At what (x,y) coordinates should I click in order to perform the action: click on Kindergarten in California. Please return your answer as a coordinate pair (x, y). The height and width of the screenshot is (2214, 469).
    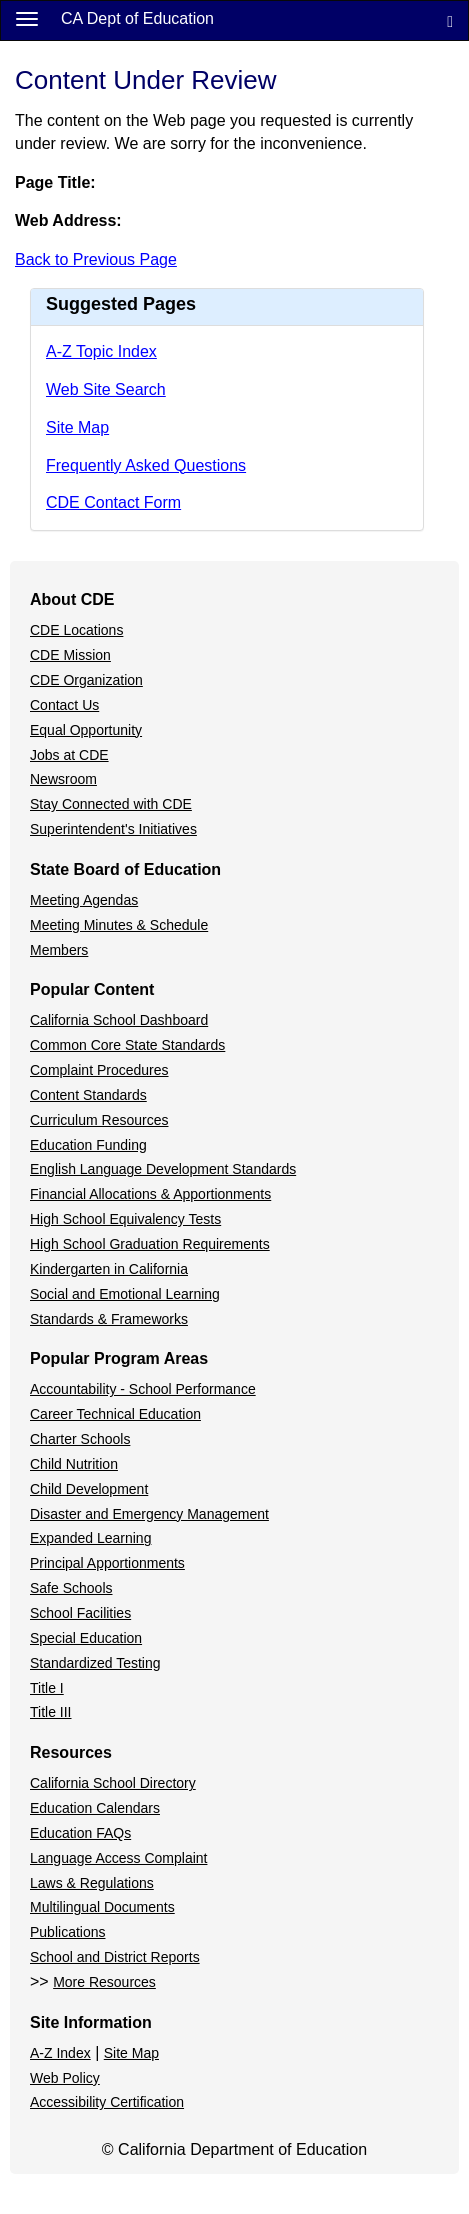
    Looking at the image, I should click on (109, 1269).